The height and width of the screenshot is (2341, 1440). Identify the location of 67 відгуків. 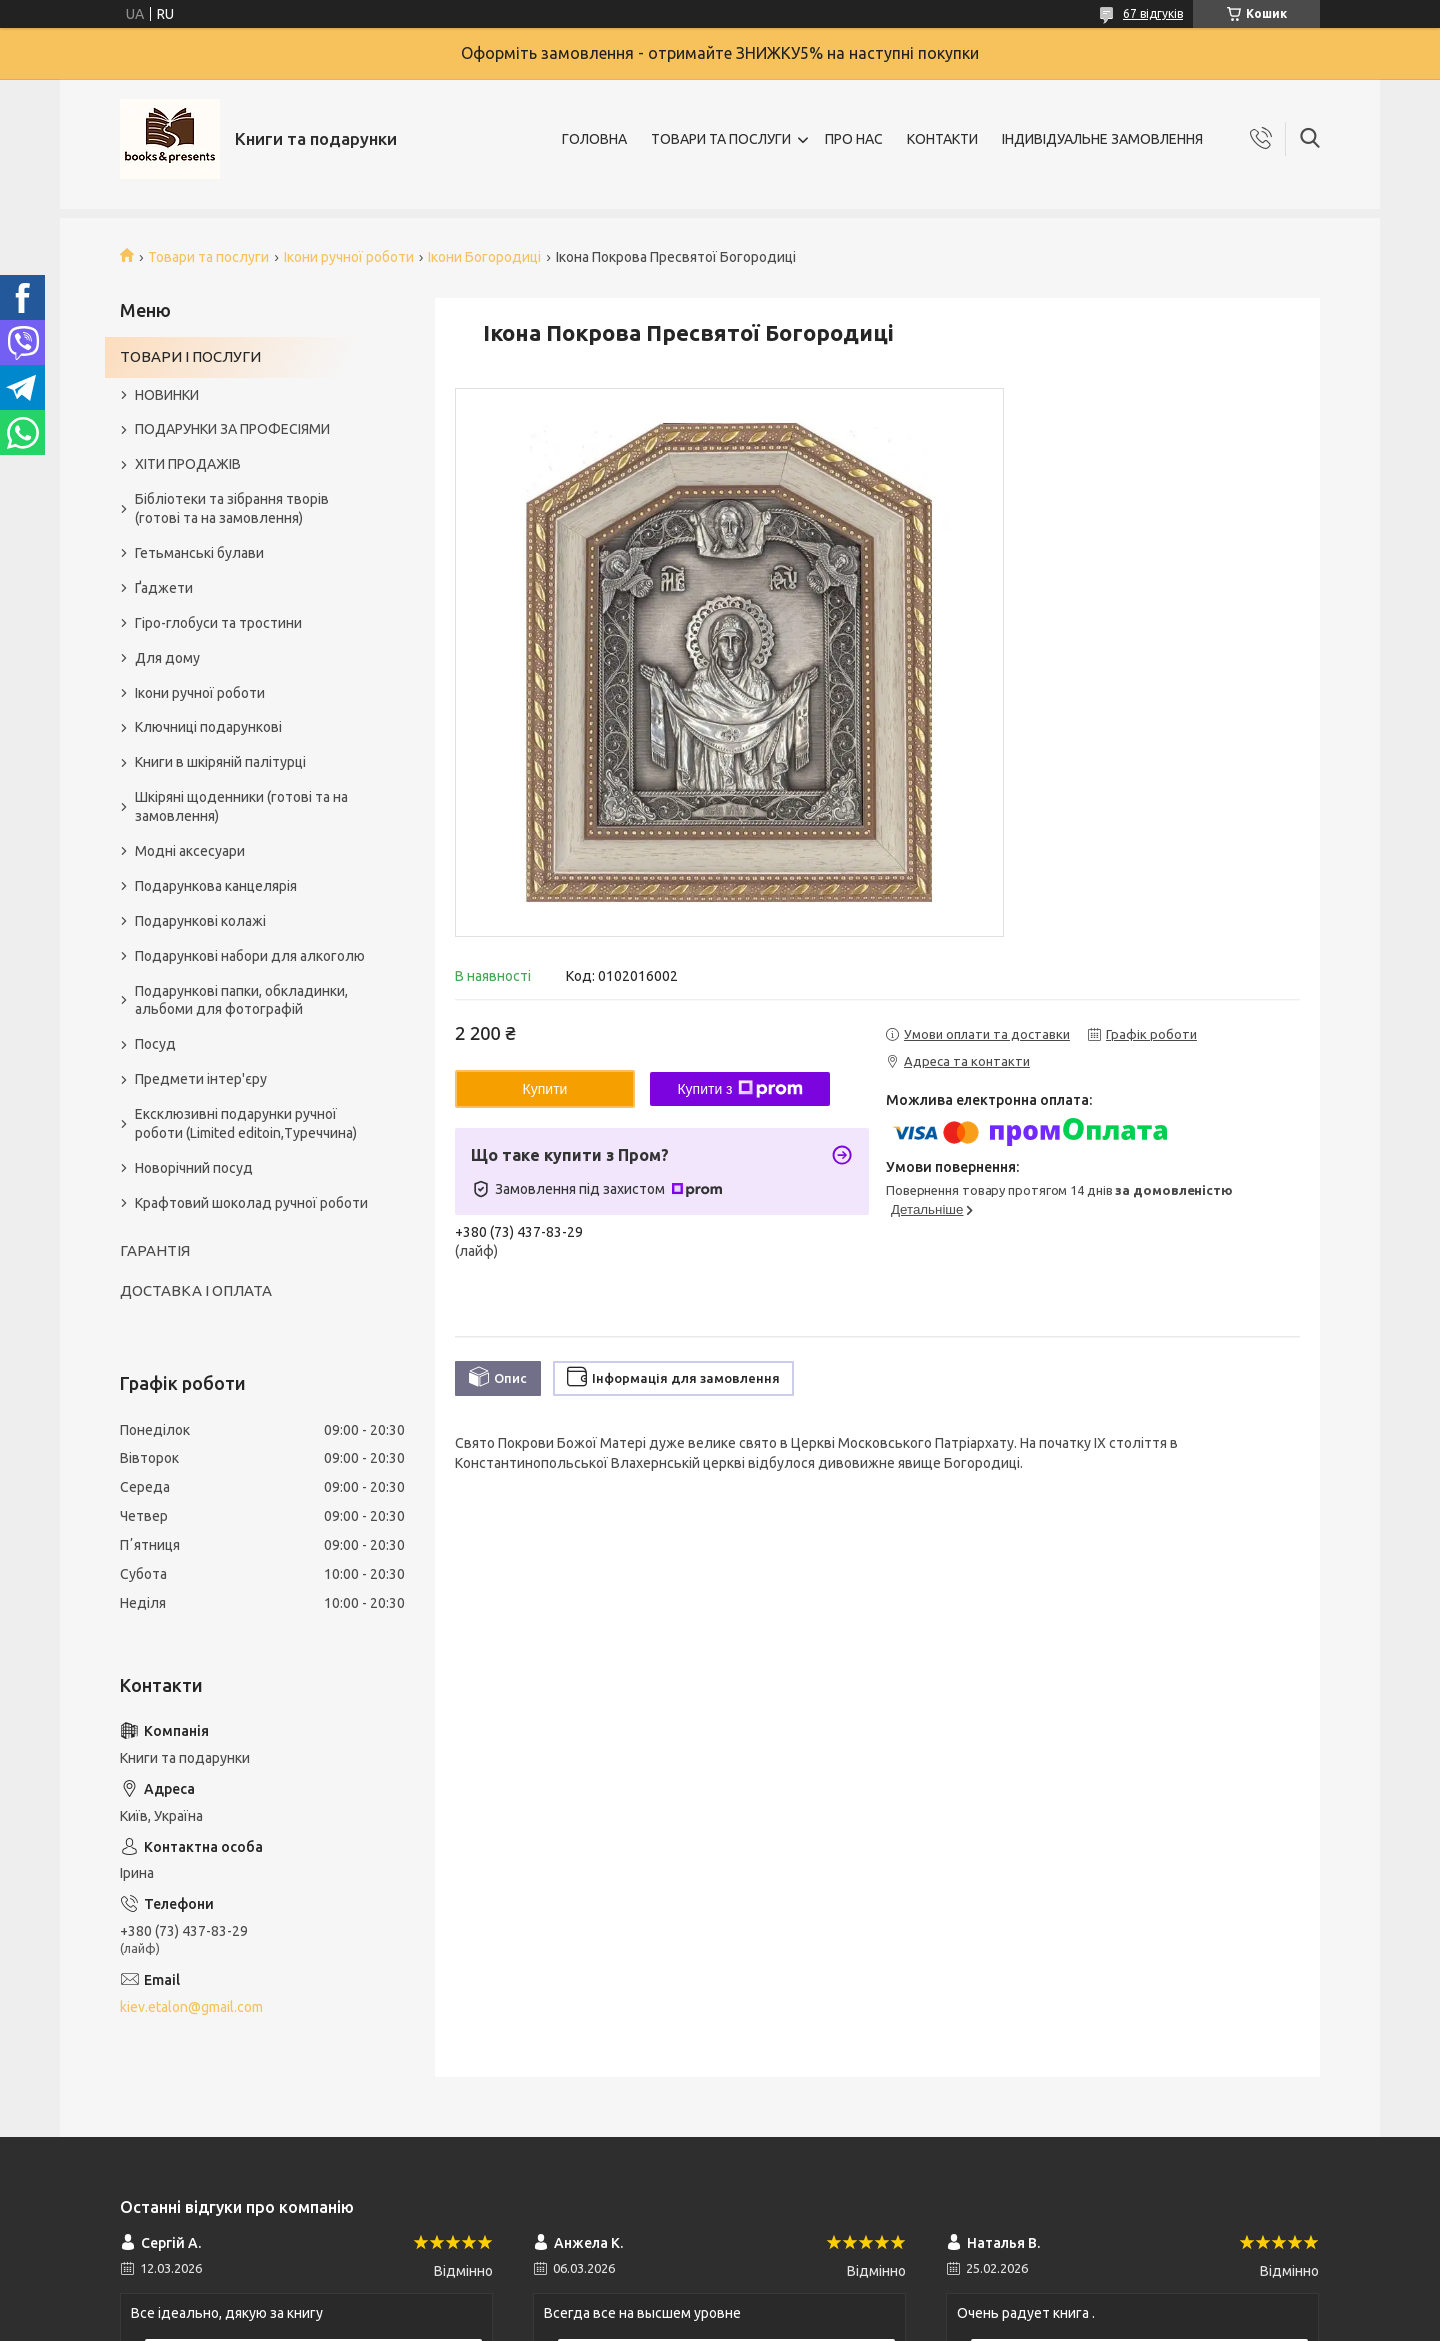
(1153, 13).